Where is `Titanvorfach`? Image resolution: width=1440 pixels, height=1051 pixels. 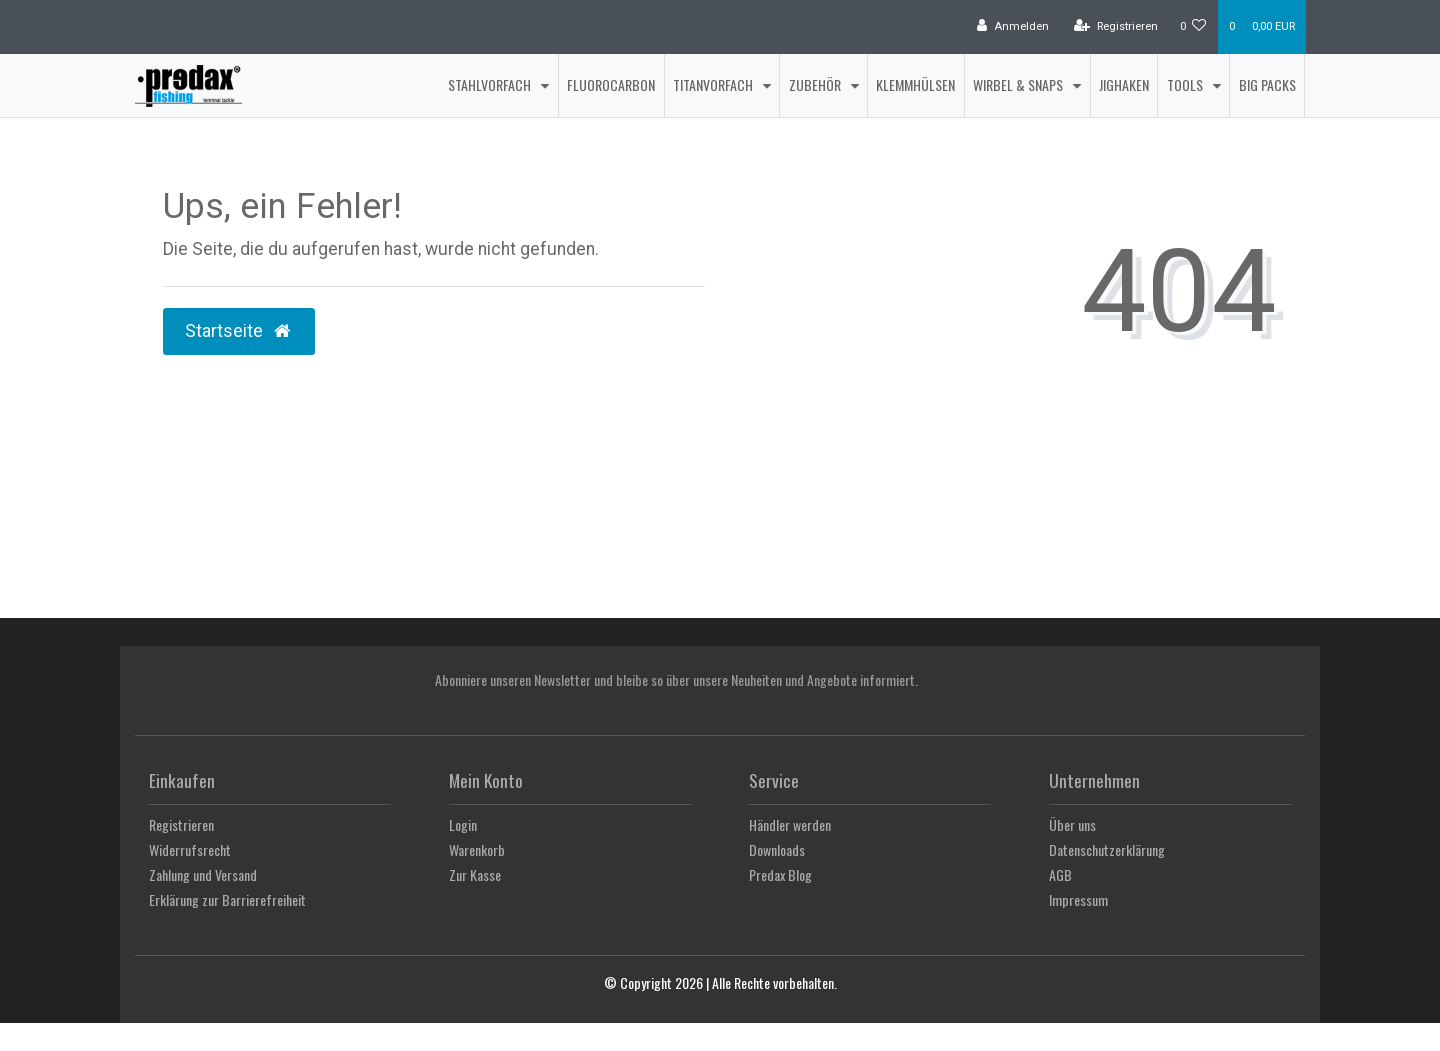 Titanvorfach is located at coordinates (714, 84).